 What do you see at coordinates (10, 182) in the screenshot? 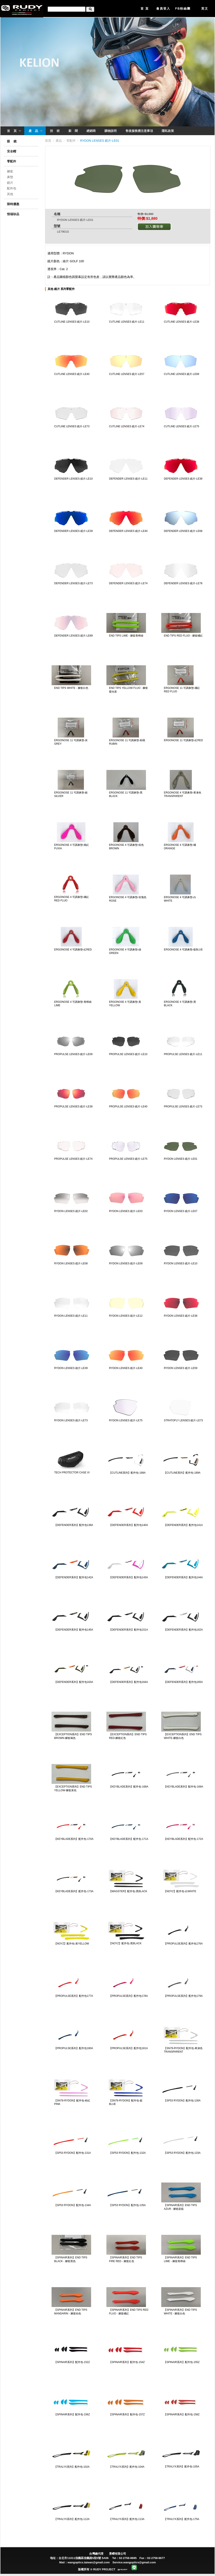
I see `鏡片` at bounding box center [10, 182].